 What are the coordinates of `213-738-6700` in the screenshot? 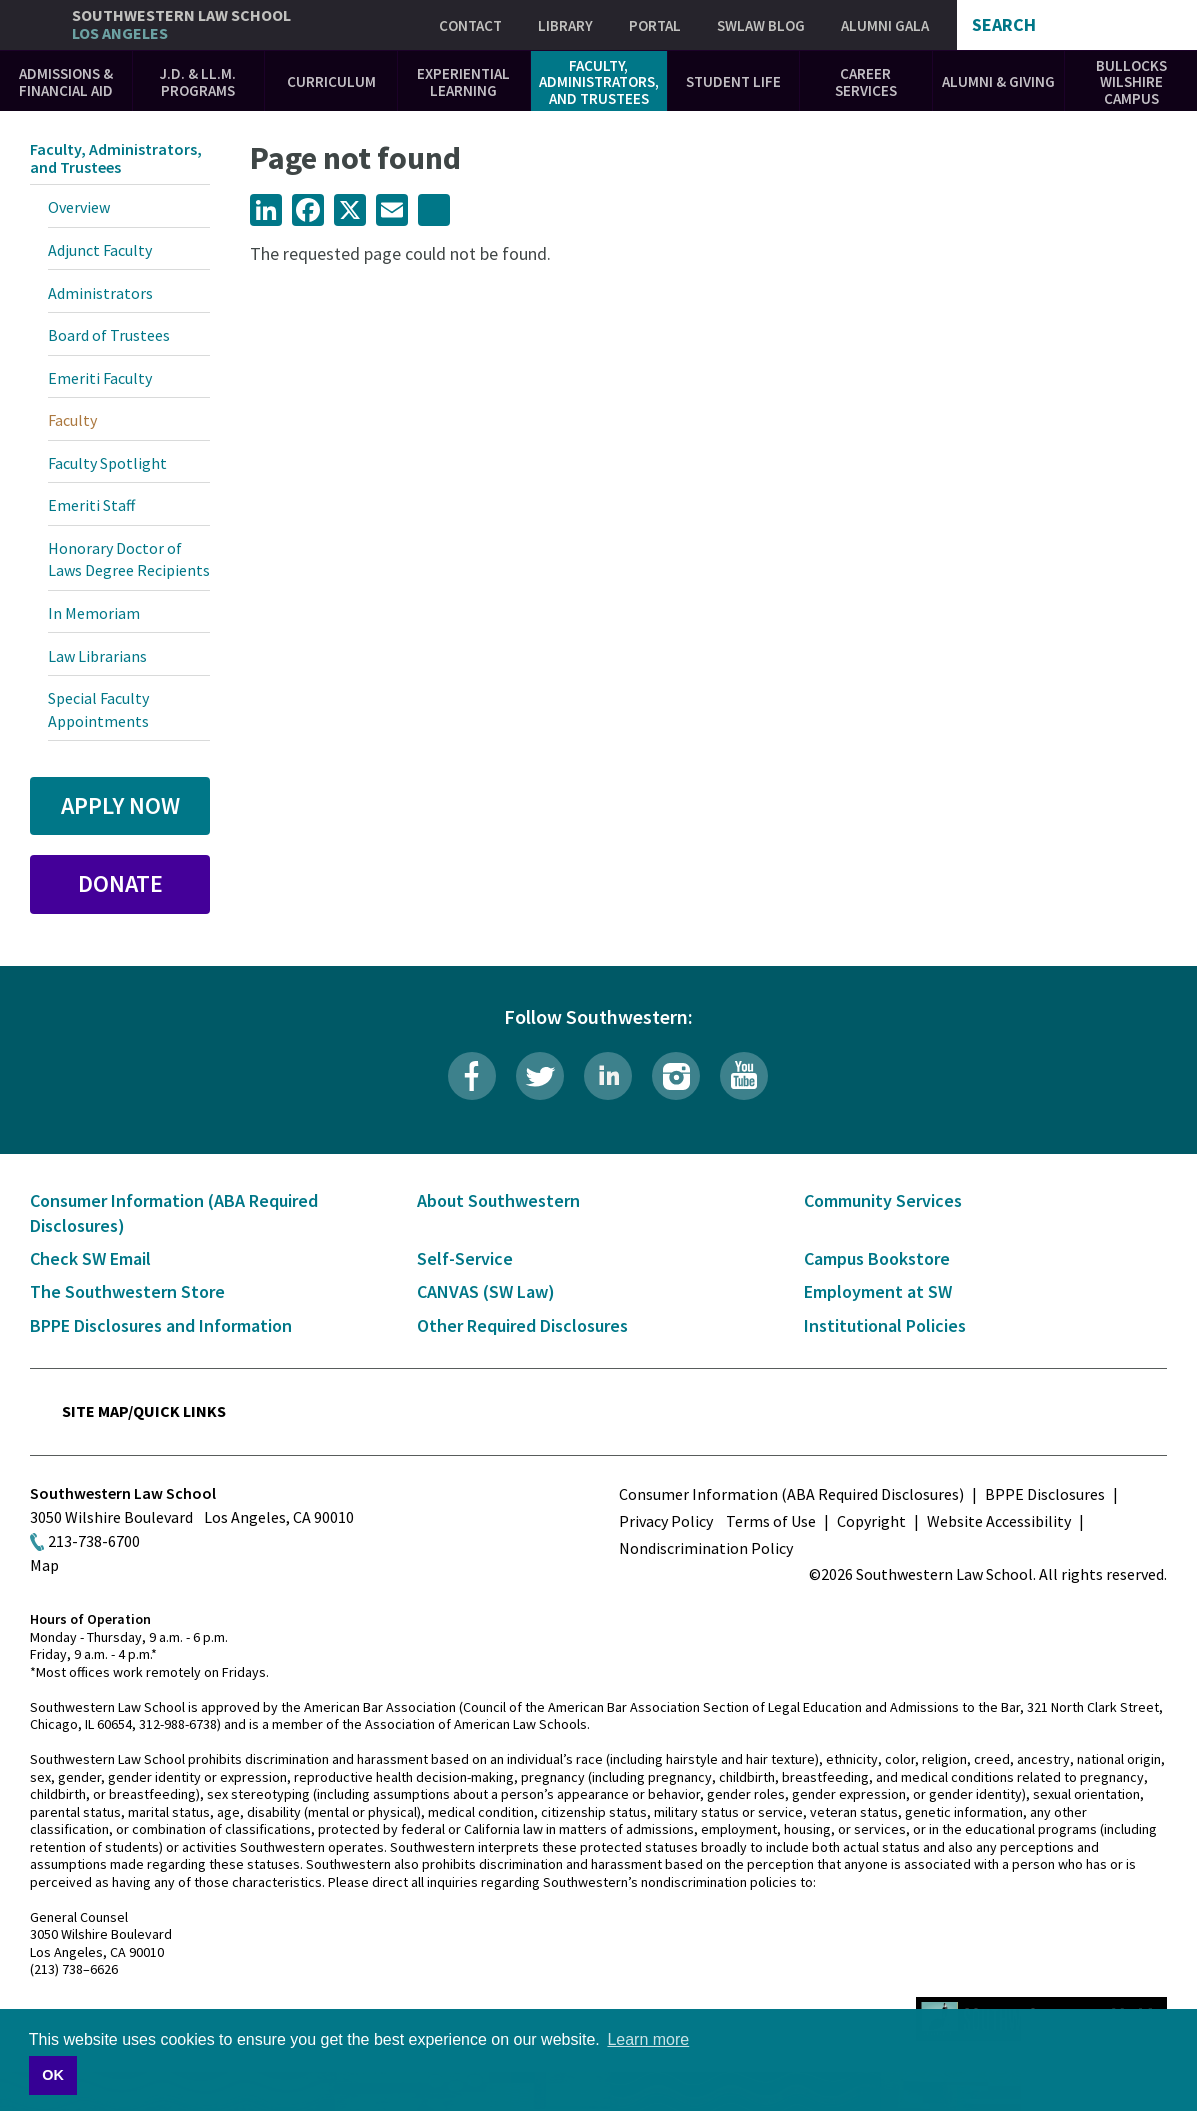 It's located at (94, 1541).